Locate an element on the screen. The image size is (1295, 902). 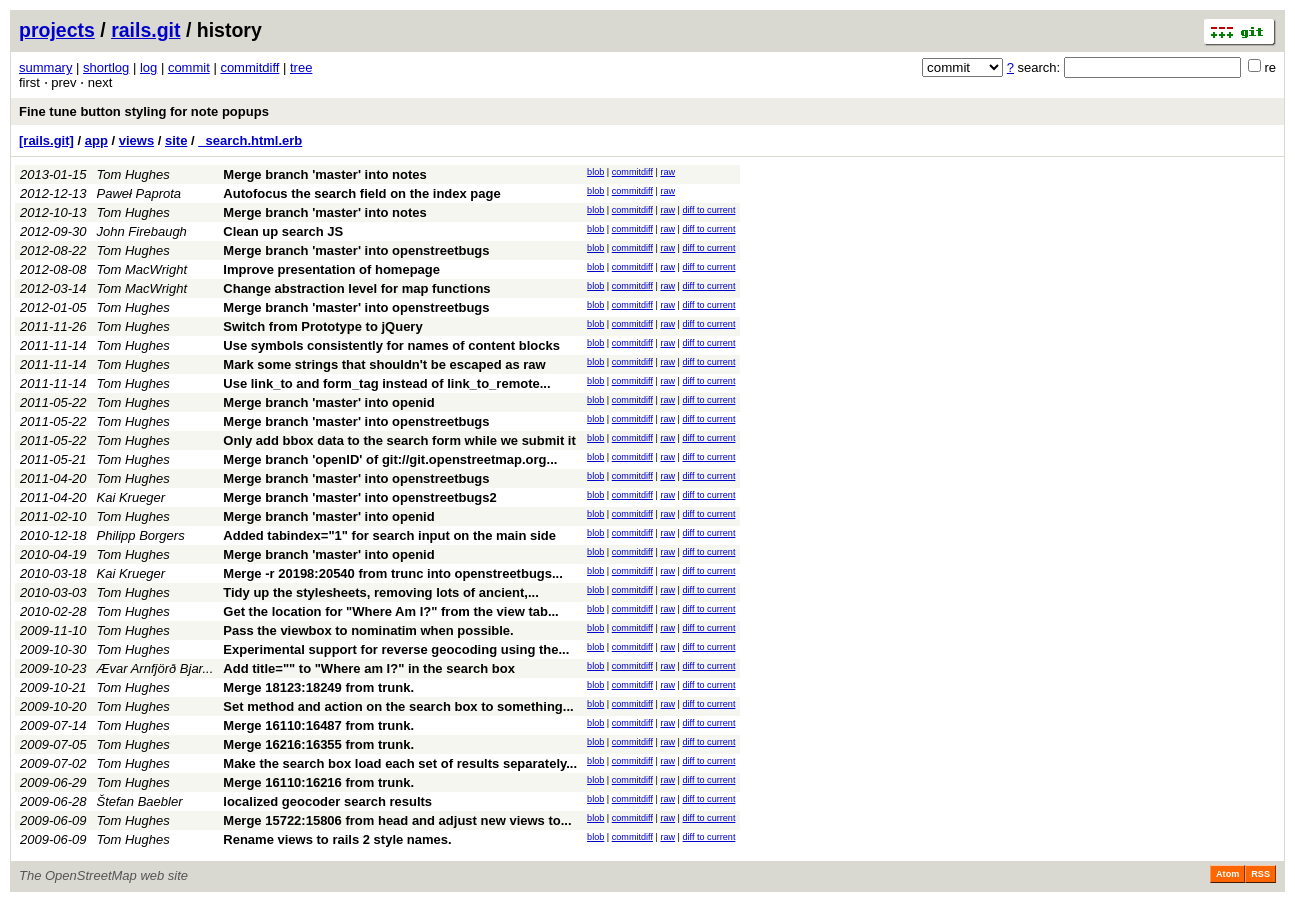
commitdiff is located at coordinates (249, 67).